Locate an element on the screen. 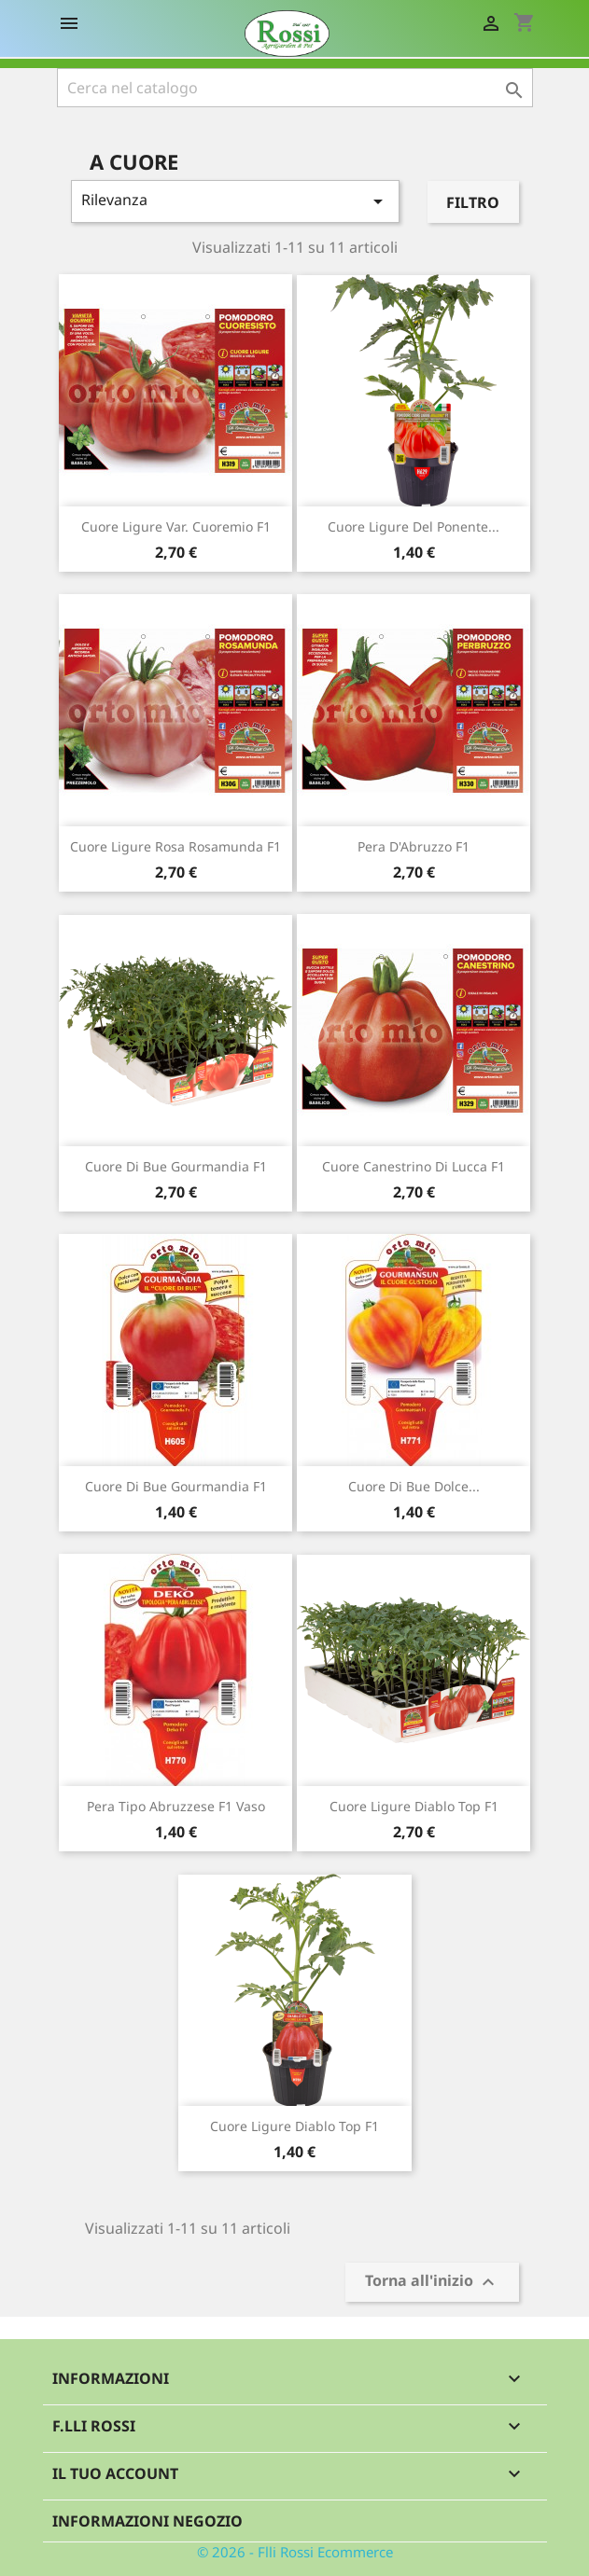 The image size is (589, 2576). Cuore ligure rosa Rosamunda F1 is located at coordinates (175, 846).